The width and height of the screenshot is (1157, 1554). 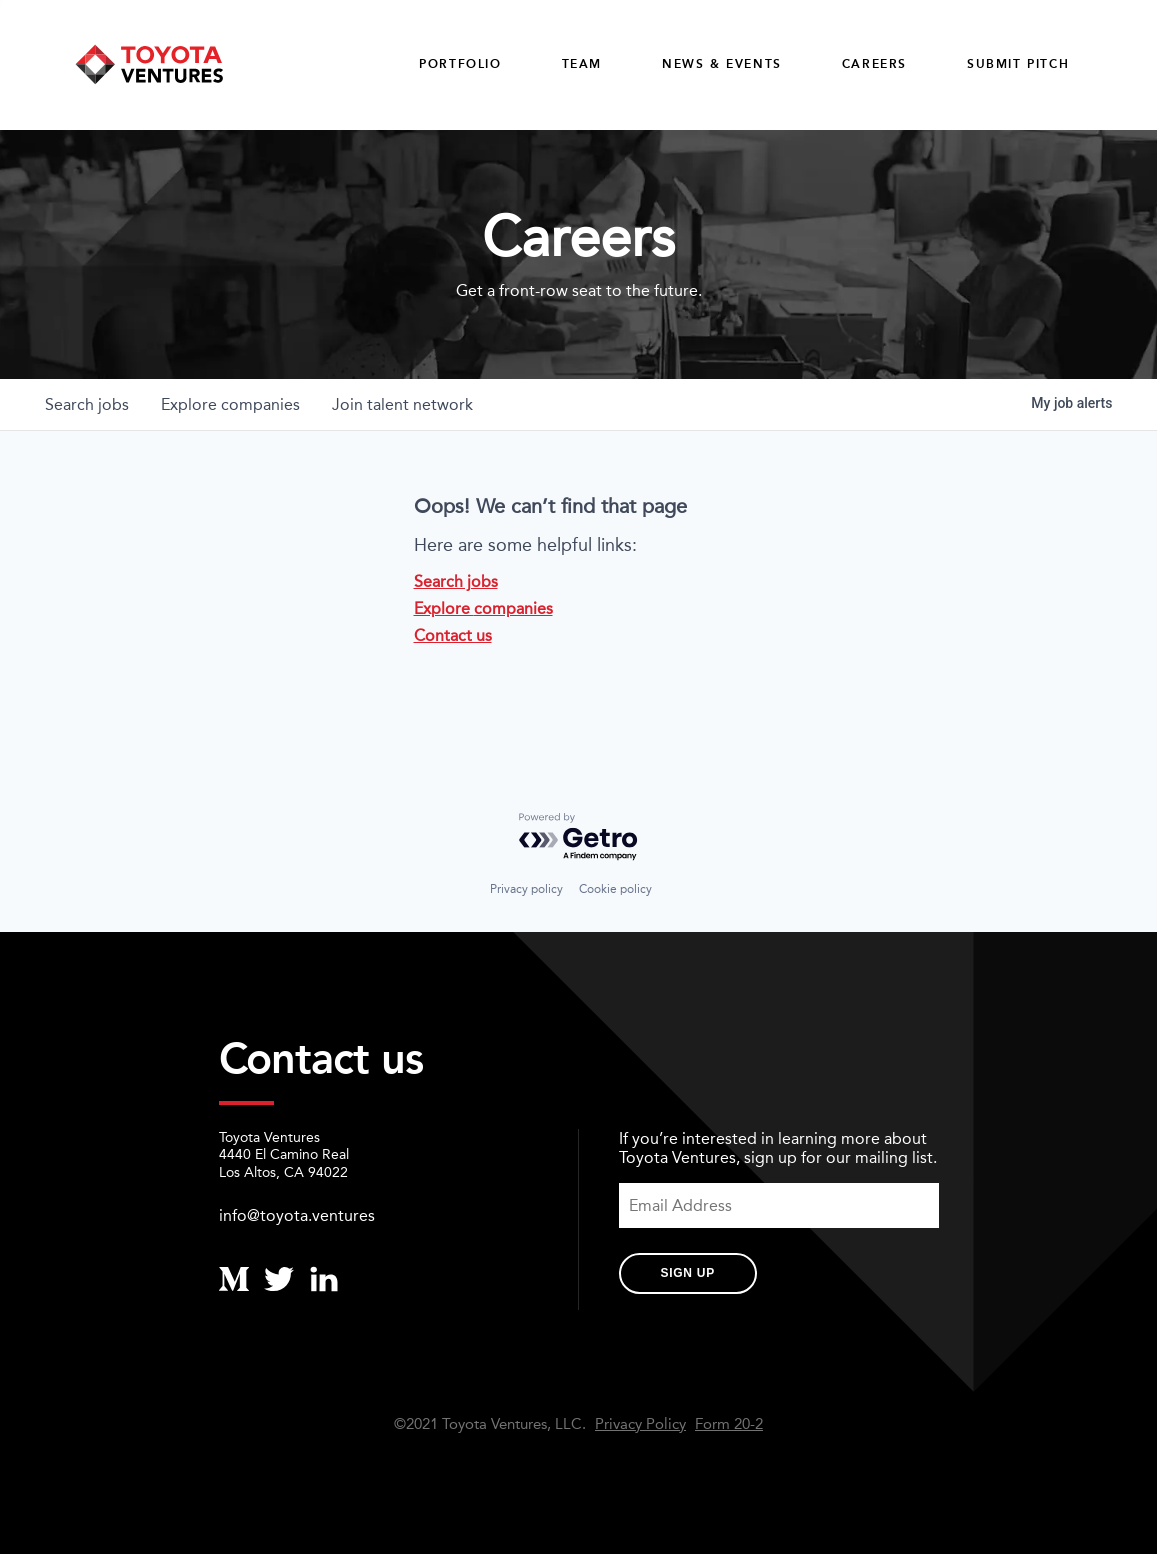 I want to click on Team, so click(x=582, y=64).